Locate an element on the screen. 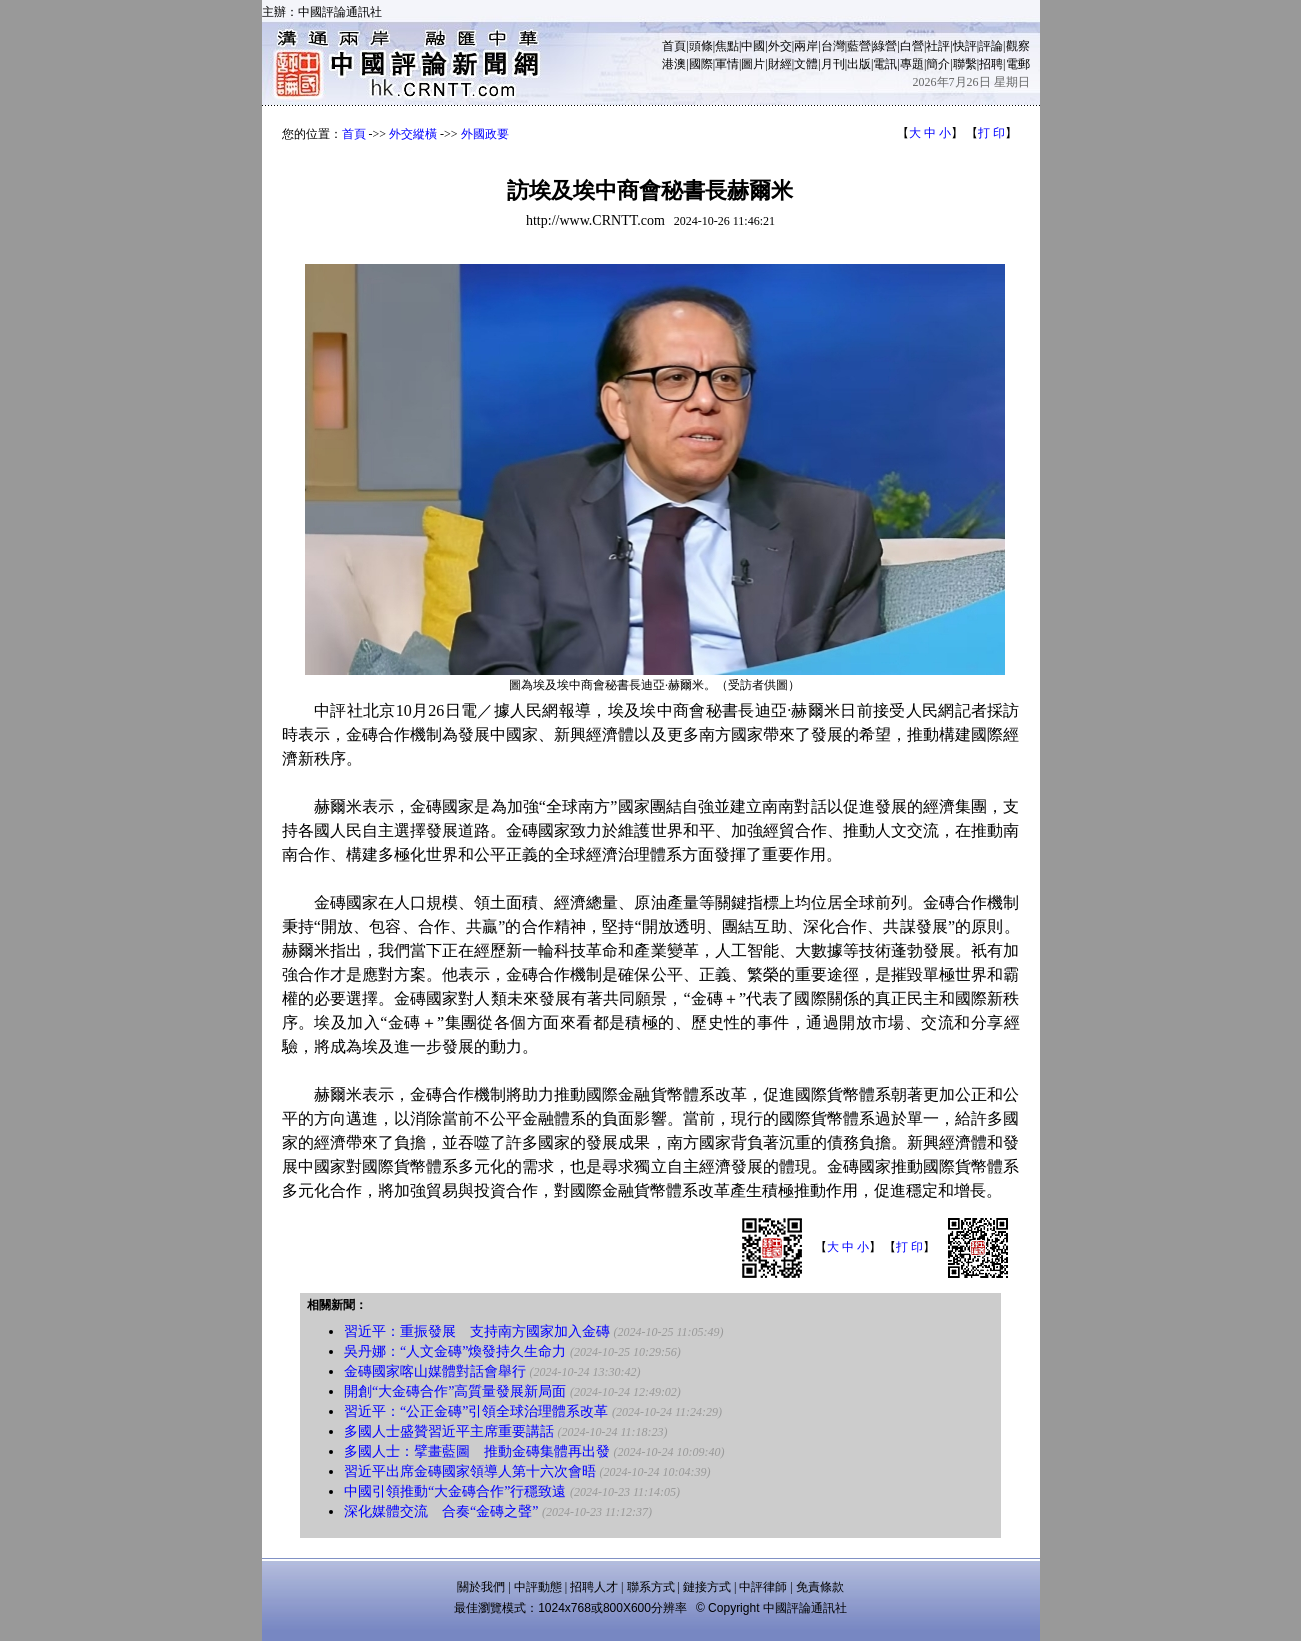 The image size is (1301, 1641). 外國政要 is located at coordinates (485, 134).